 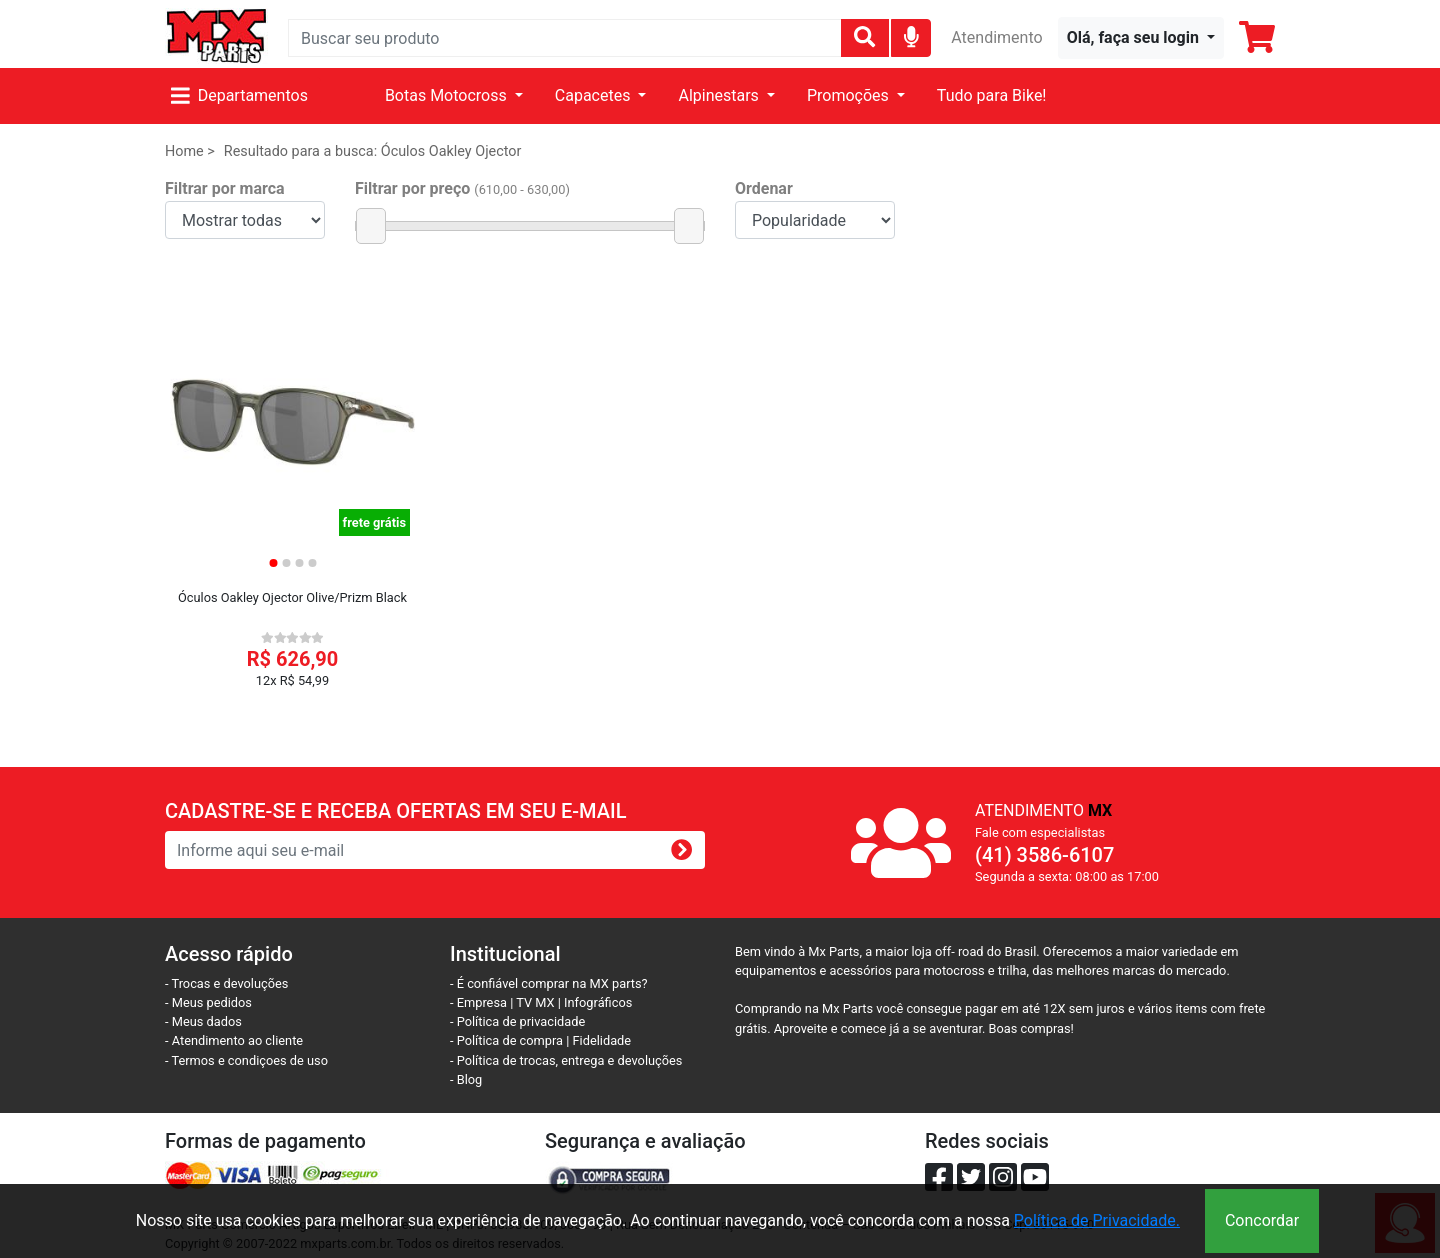 What do you see at coordinates (517, 1021) in the screenshot?
I see `- Política de privacidade` at bounding box center [517, 1021].